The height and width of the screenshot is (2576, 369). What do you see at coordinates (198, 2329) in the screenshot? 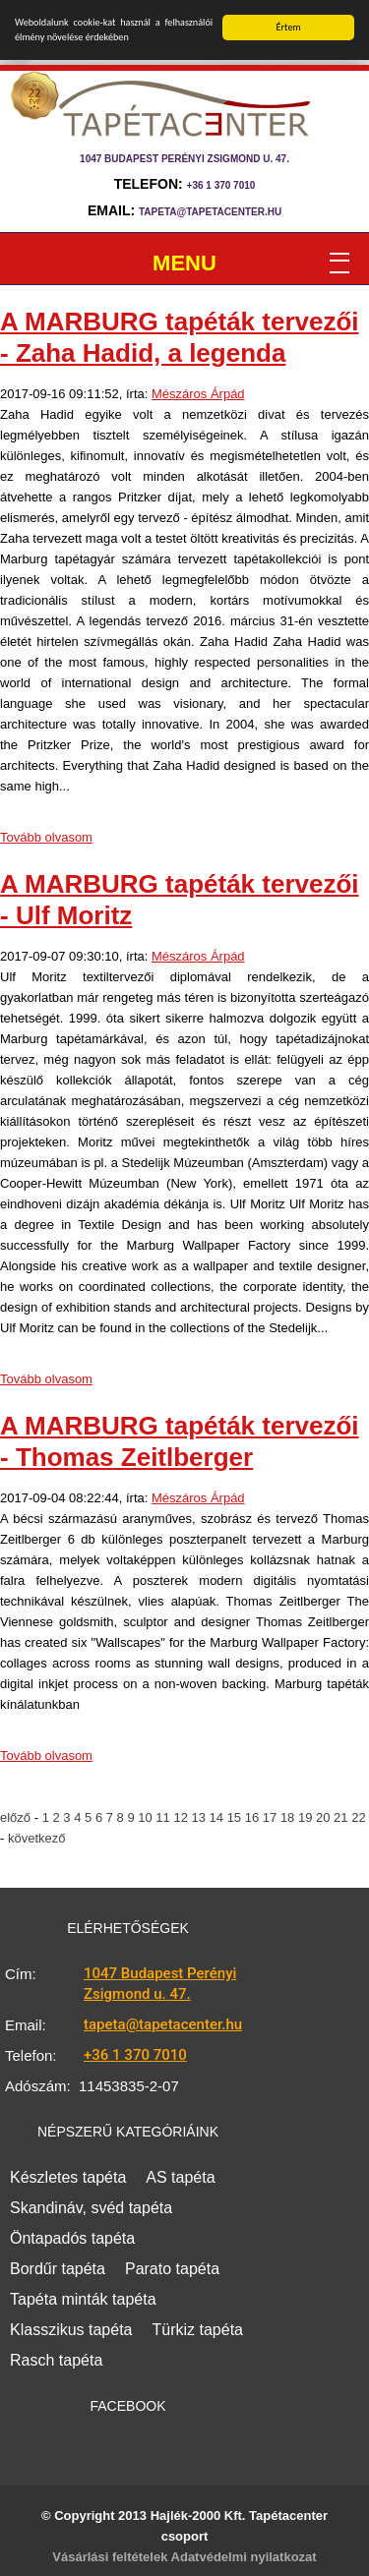
I see `Türkiz tapéta` at bounding box center [198, 2329].